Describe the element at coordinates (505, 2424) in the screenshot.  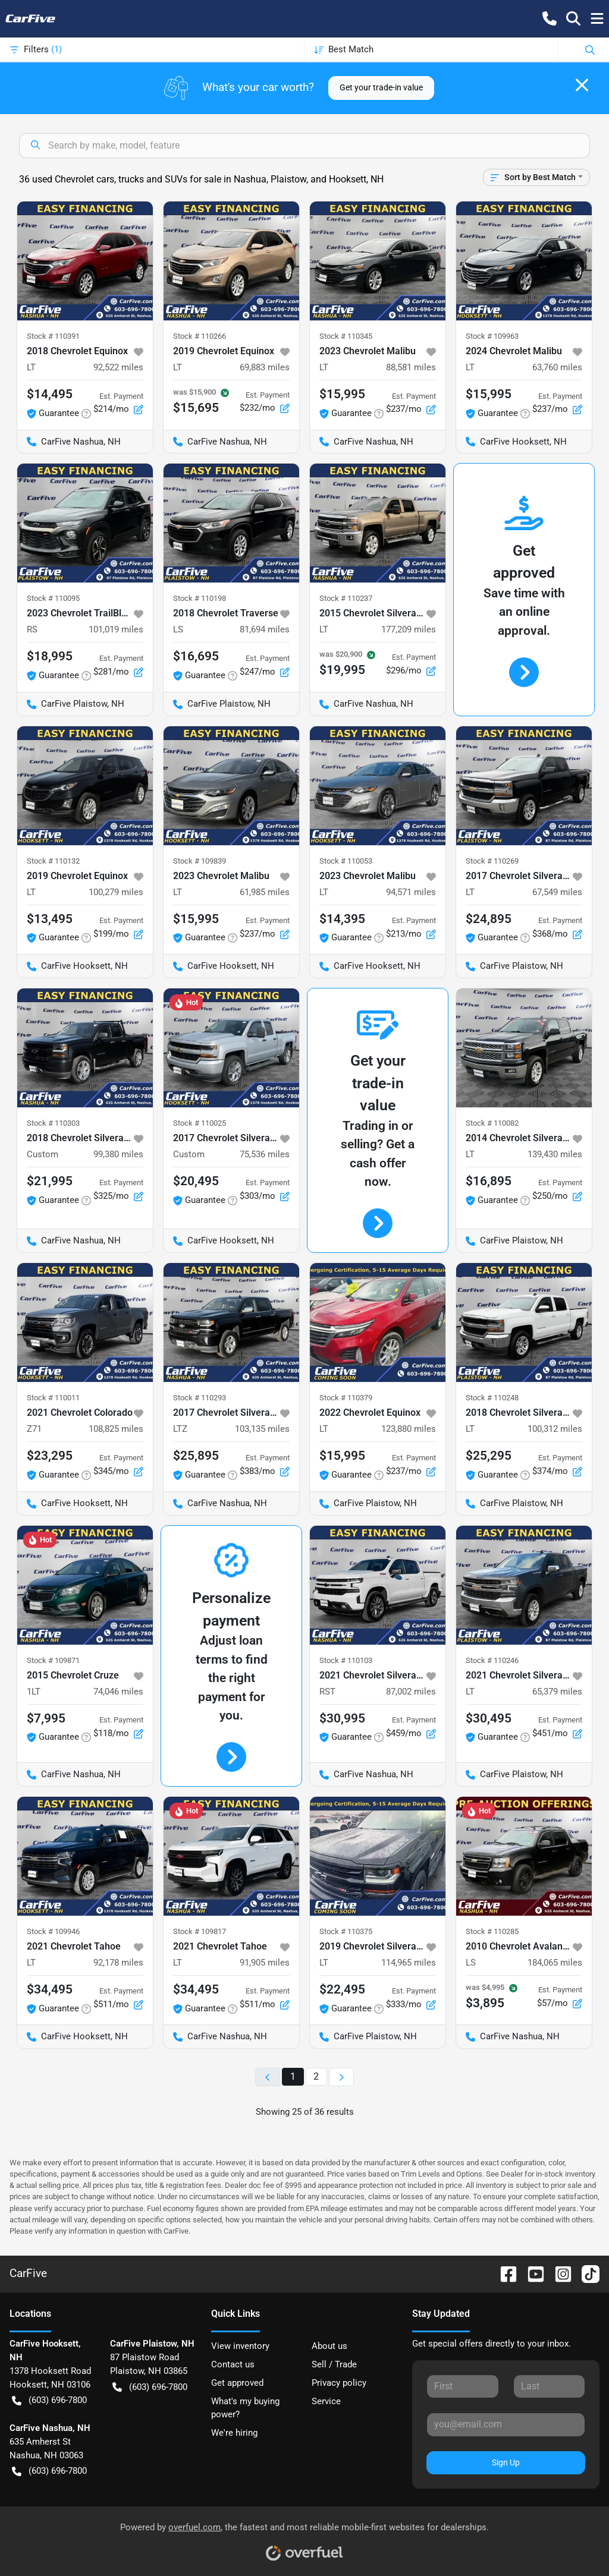
I see `[Your email]` at that location.